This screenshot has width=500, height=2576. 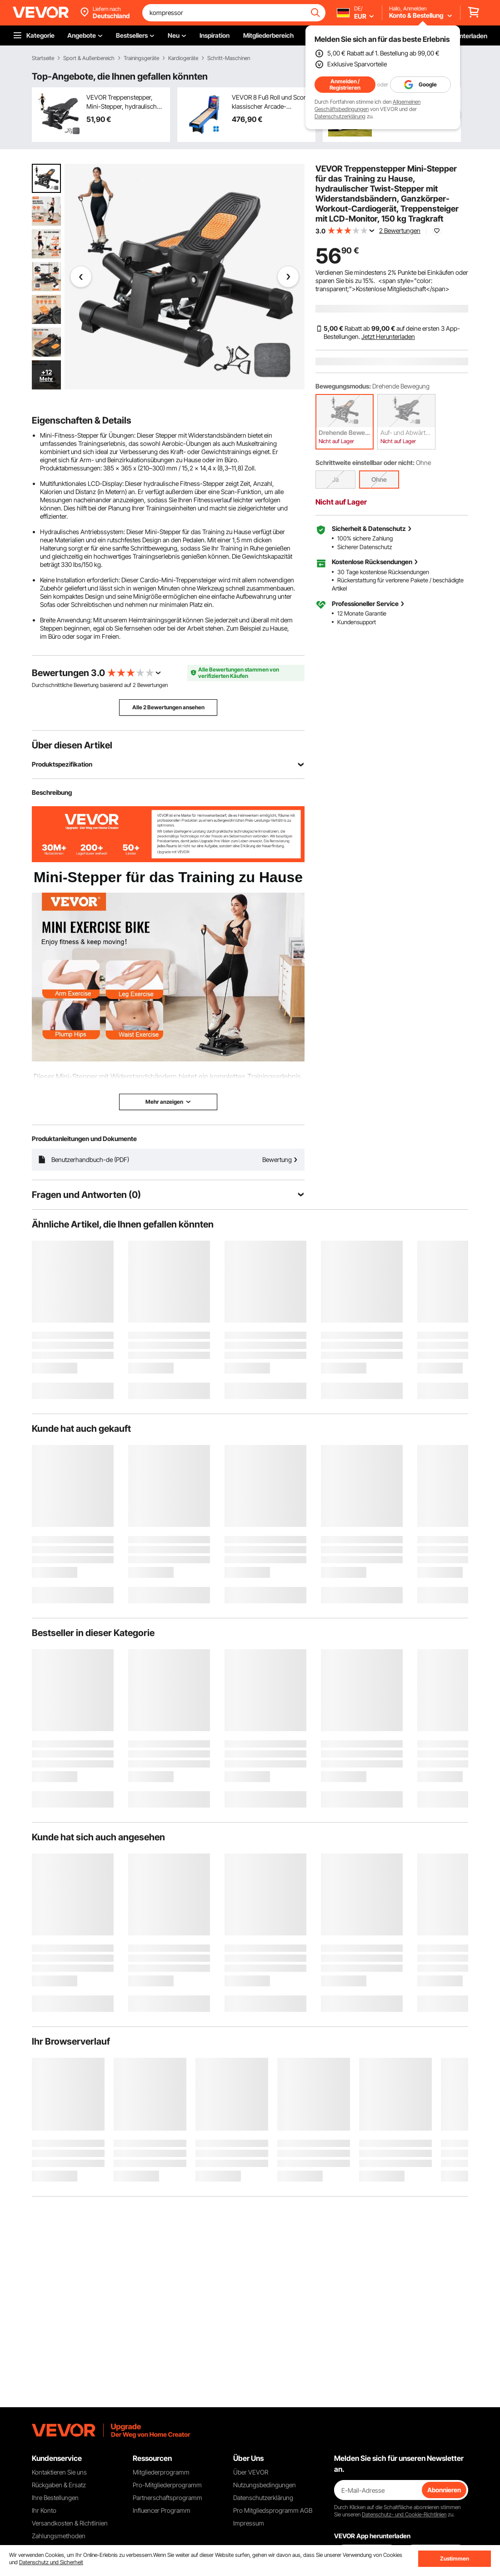 What do you see at coordinates (264, 2485) in the screenshot?
I see `Nutzungsbedingungen` at bounding box center [264, 2485].